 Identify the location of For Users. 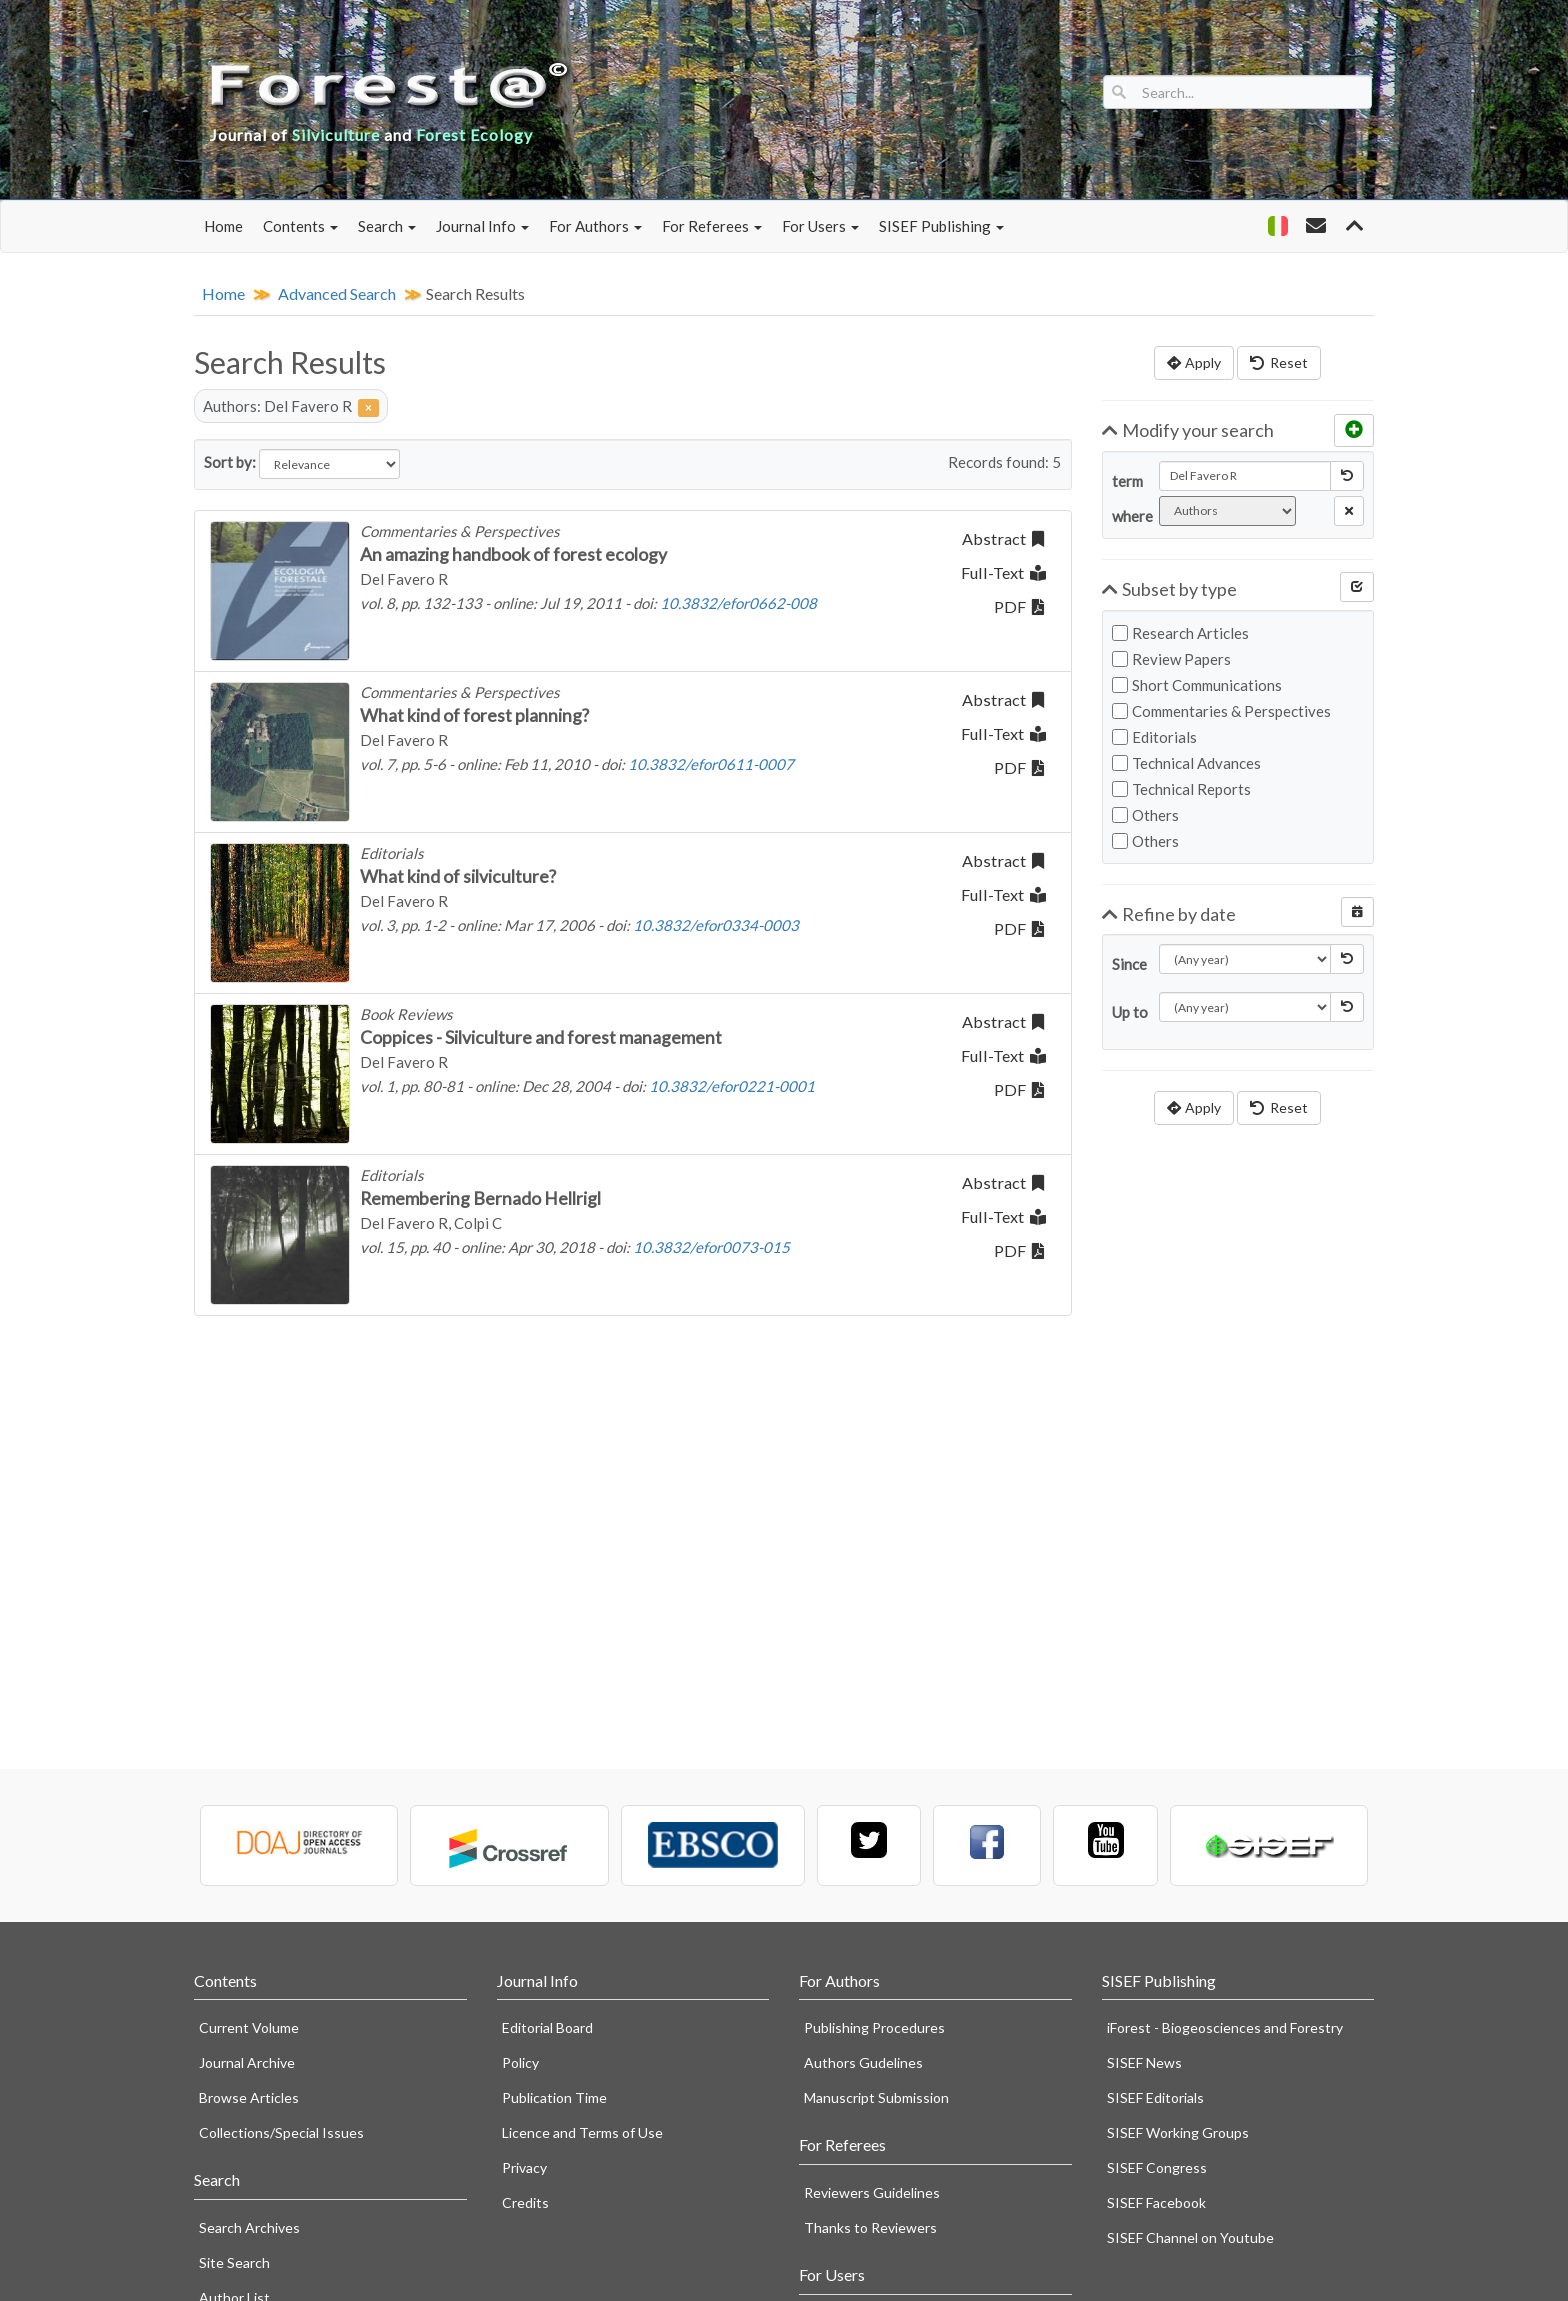
(820, 226).